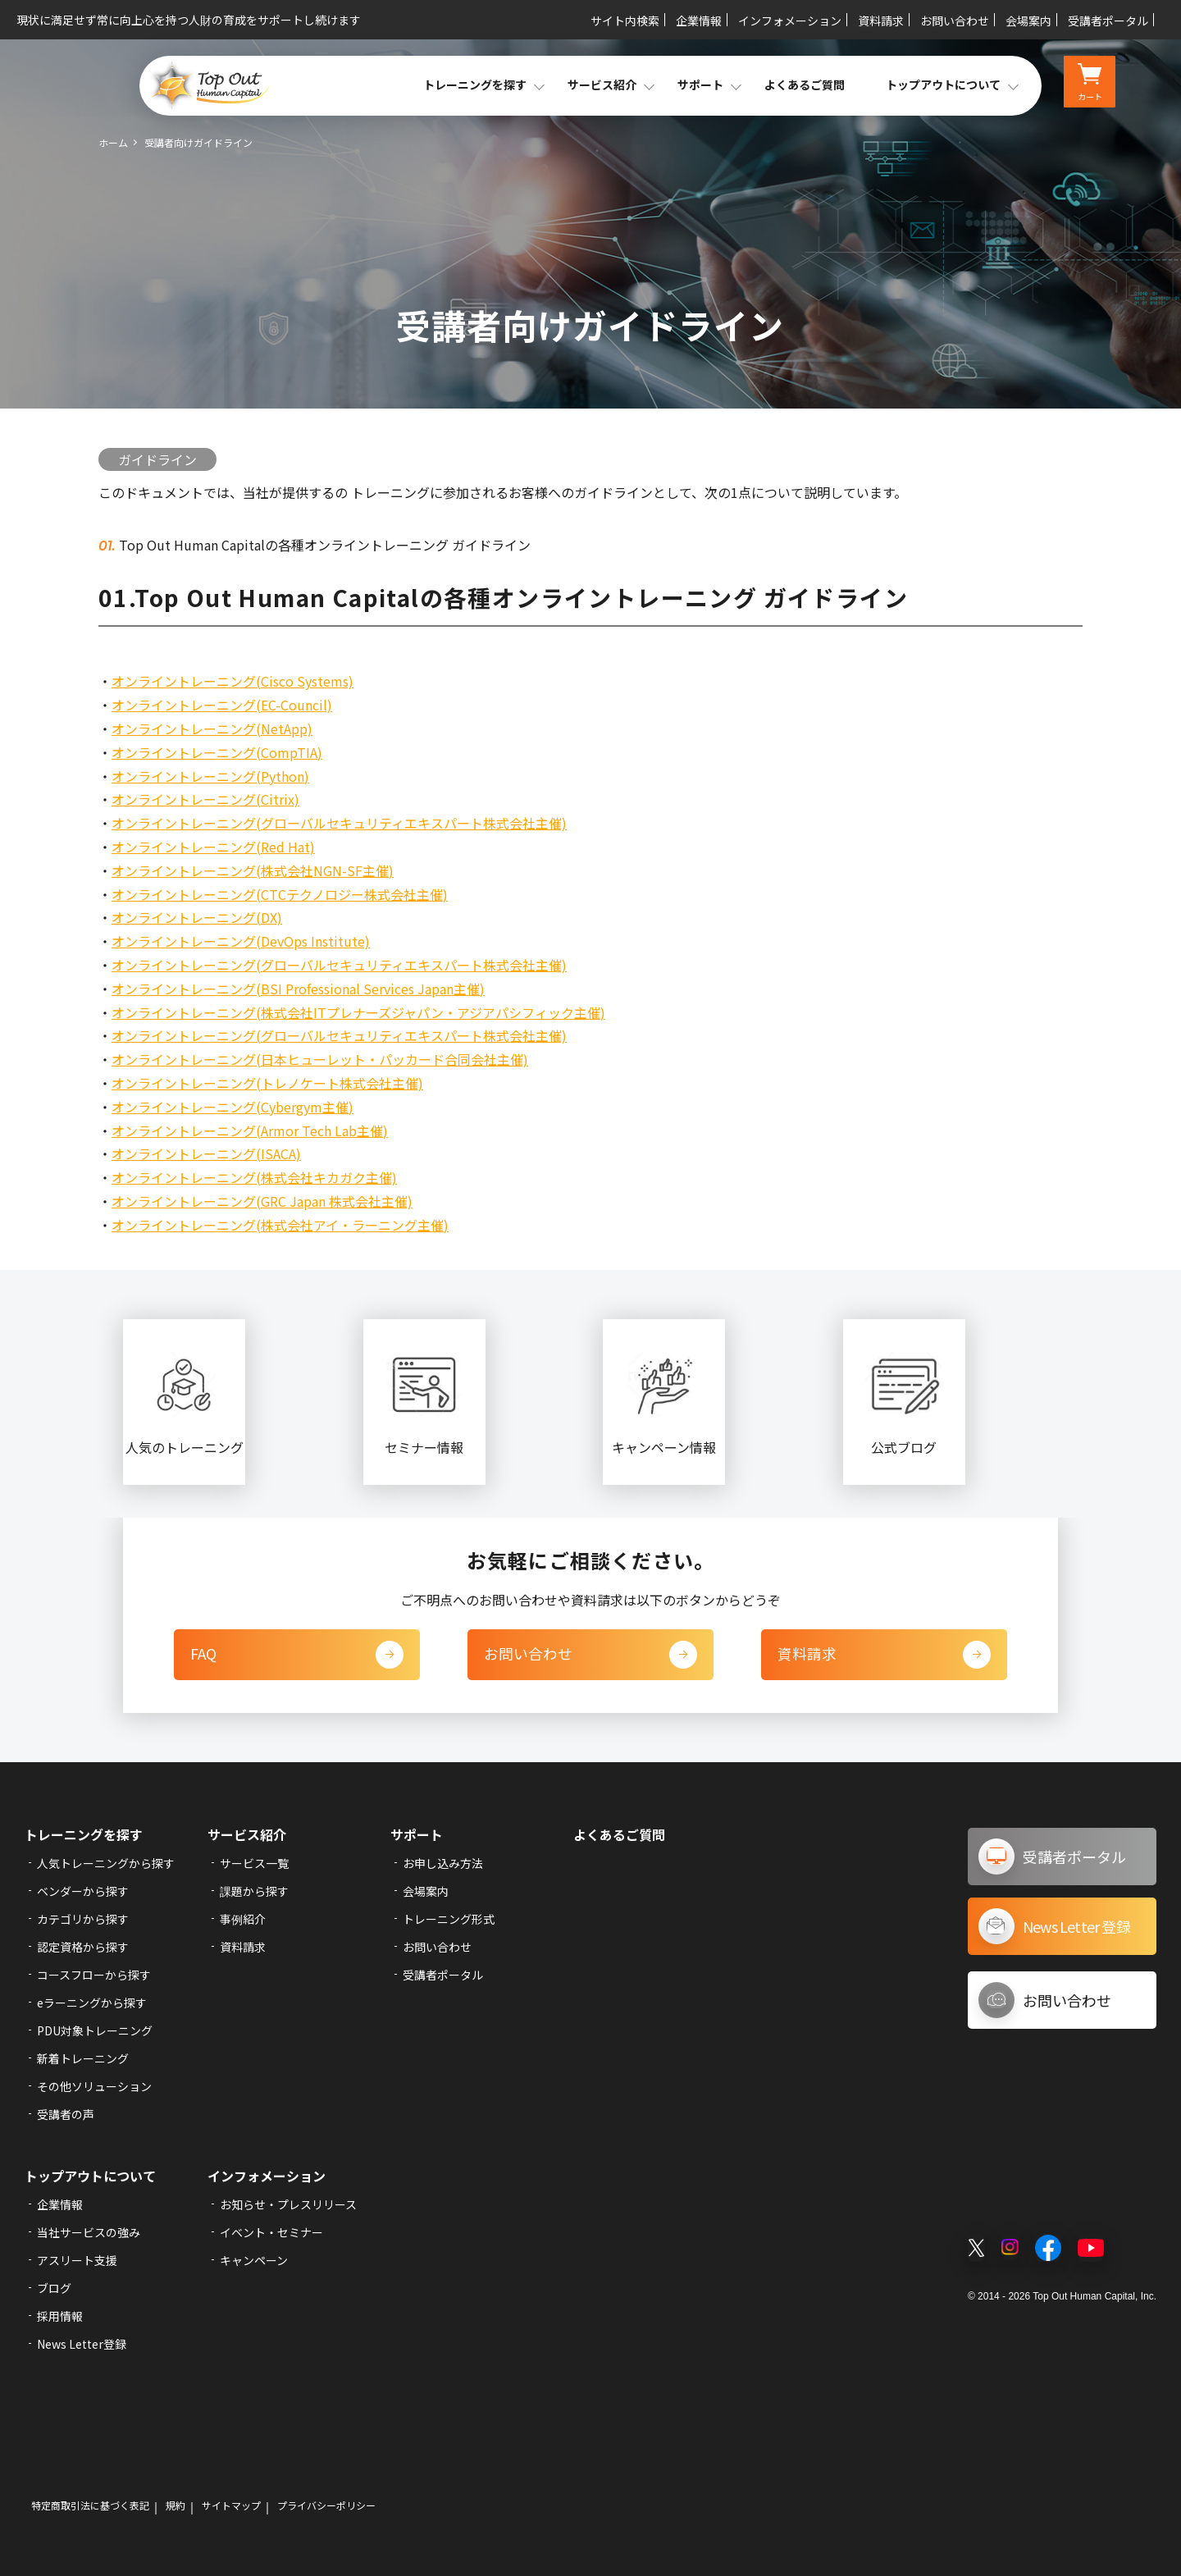 The height and width of the screenshot is (2576, 1181). I want to click on 課題から探す, so click(254, 1891).